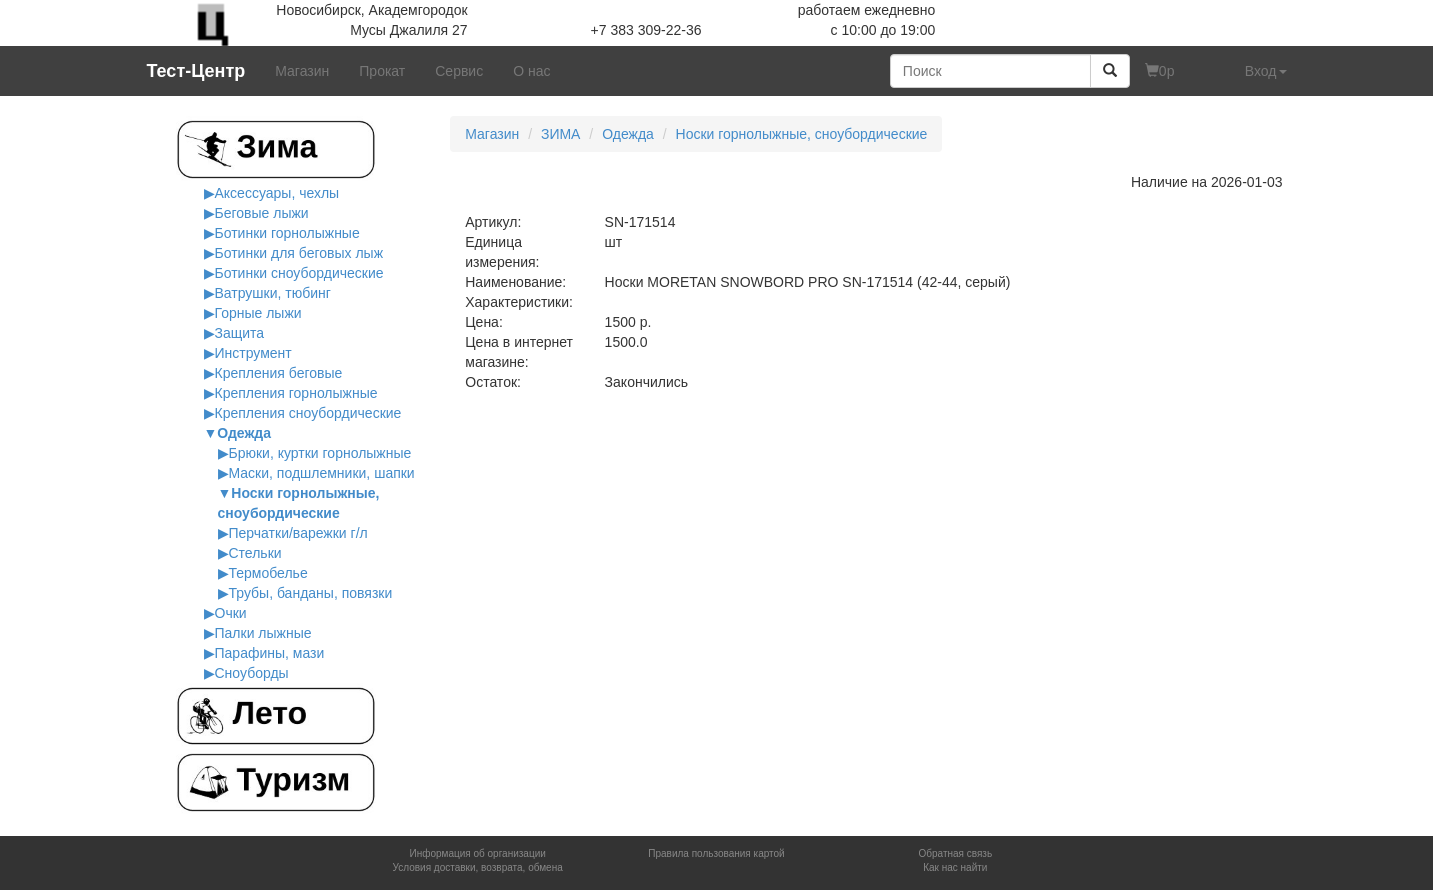 The height and width of the screenshot is (890, 1433). Describe the element at coordinates (262, 213) in the screenshot. I see `Беговые лыжи` at that location.